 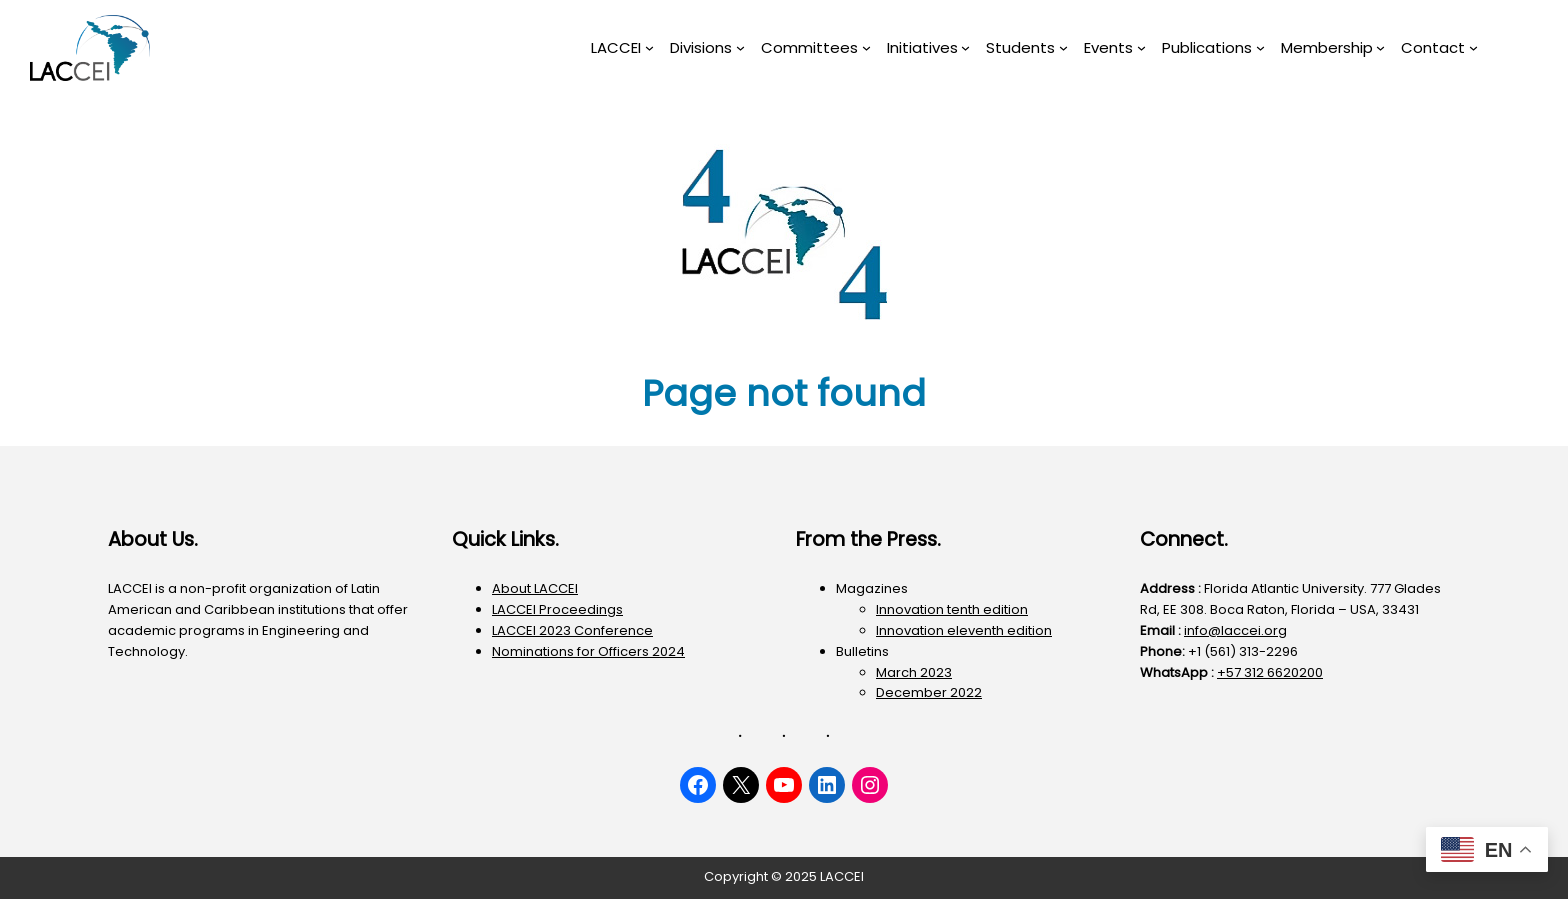 I want to click on LACCEI Proceedings, so click(x=557, y=609).